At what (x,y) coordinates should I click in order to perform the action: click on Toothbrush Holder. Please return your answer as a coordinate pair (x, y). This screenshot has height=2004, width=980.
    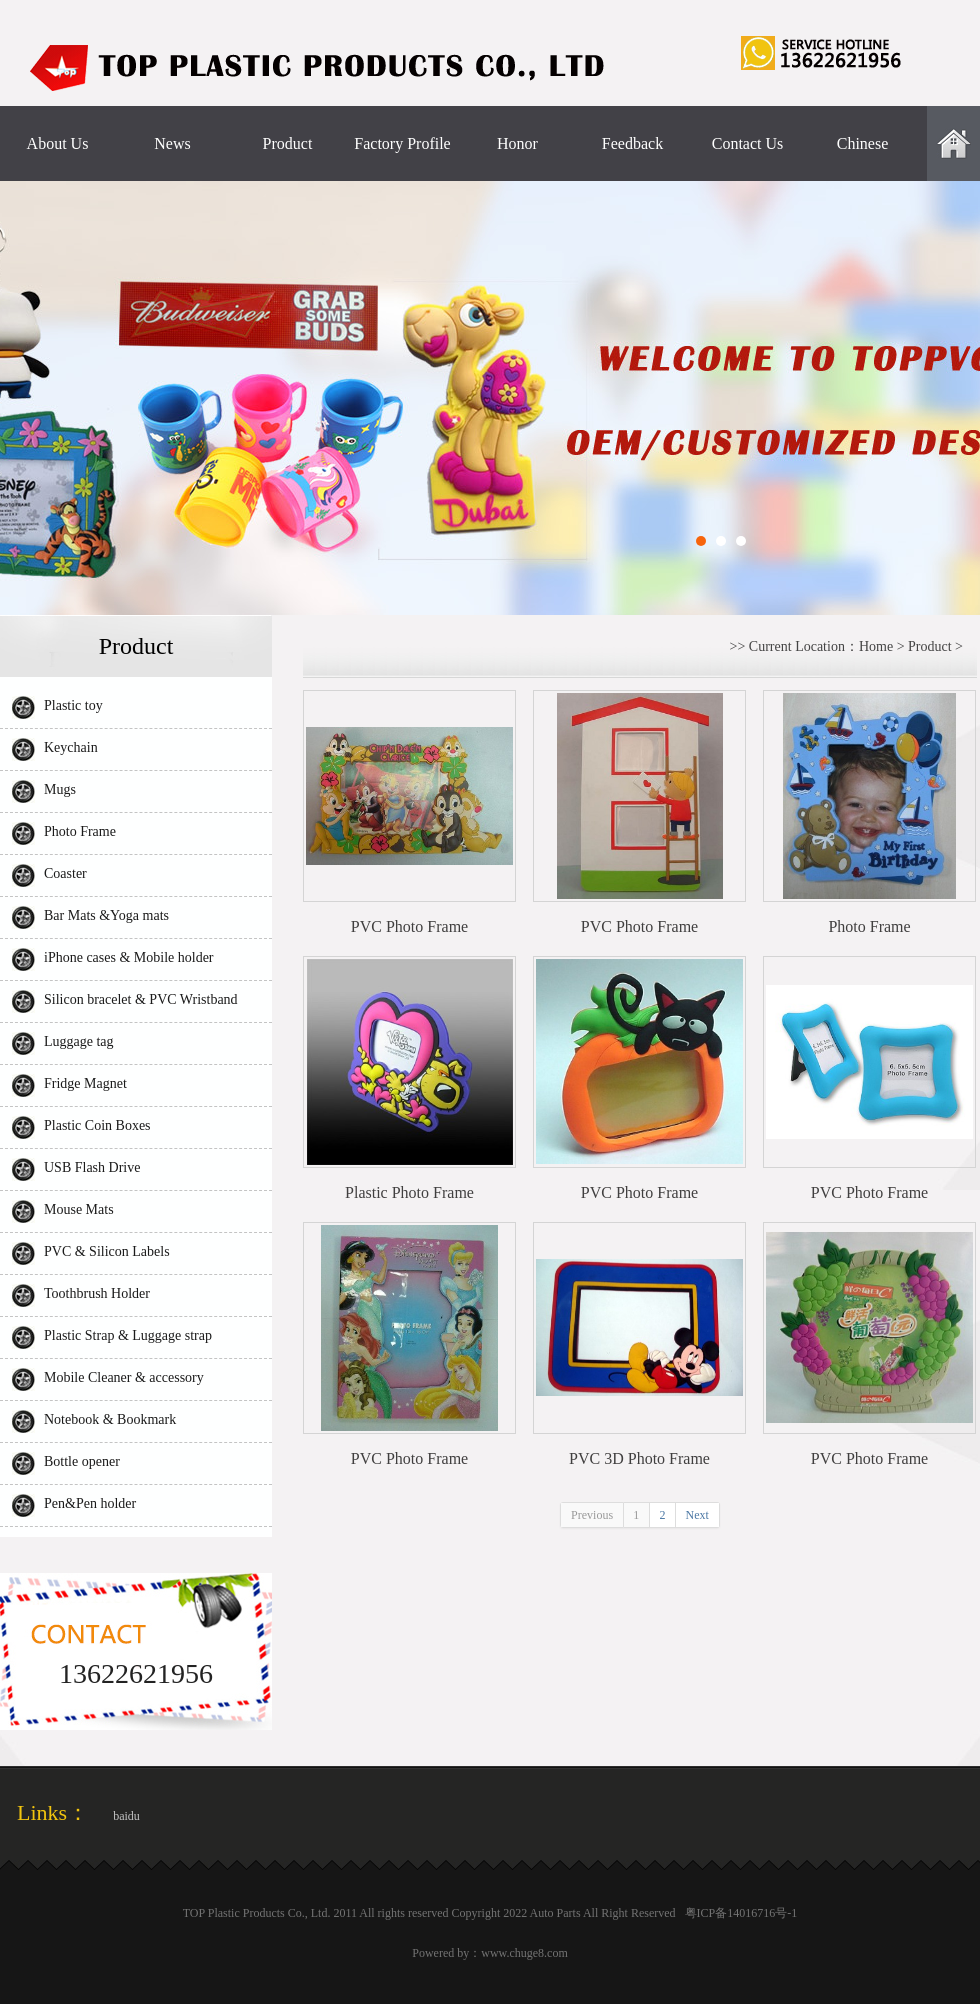
    Looking at the image, I should click on (97, 1293).